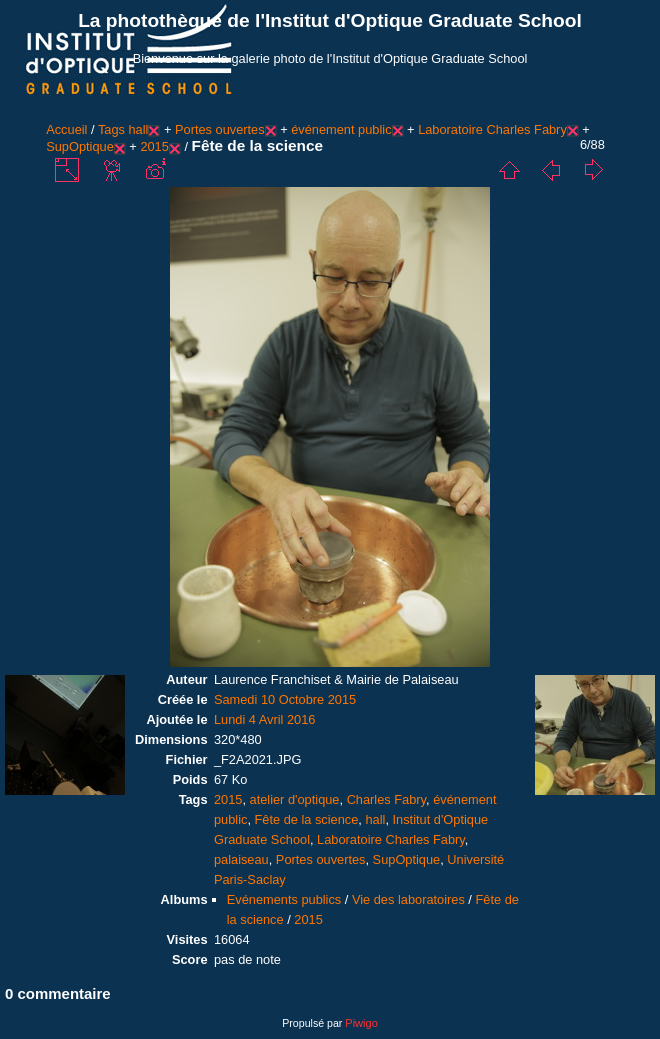 The height and width of the screenshot is (1039, 660). I want to click on Laboratoire Charles Fabry, so click(492, 129).